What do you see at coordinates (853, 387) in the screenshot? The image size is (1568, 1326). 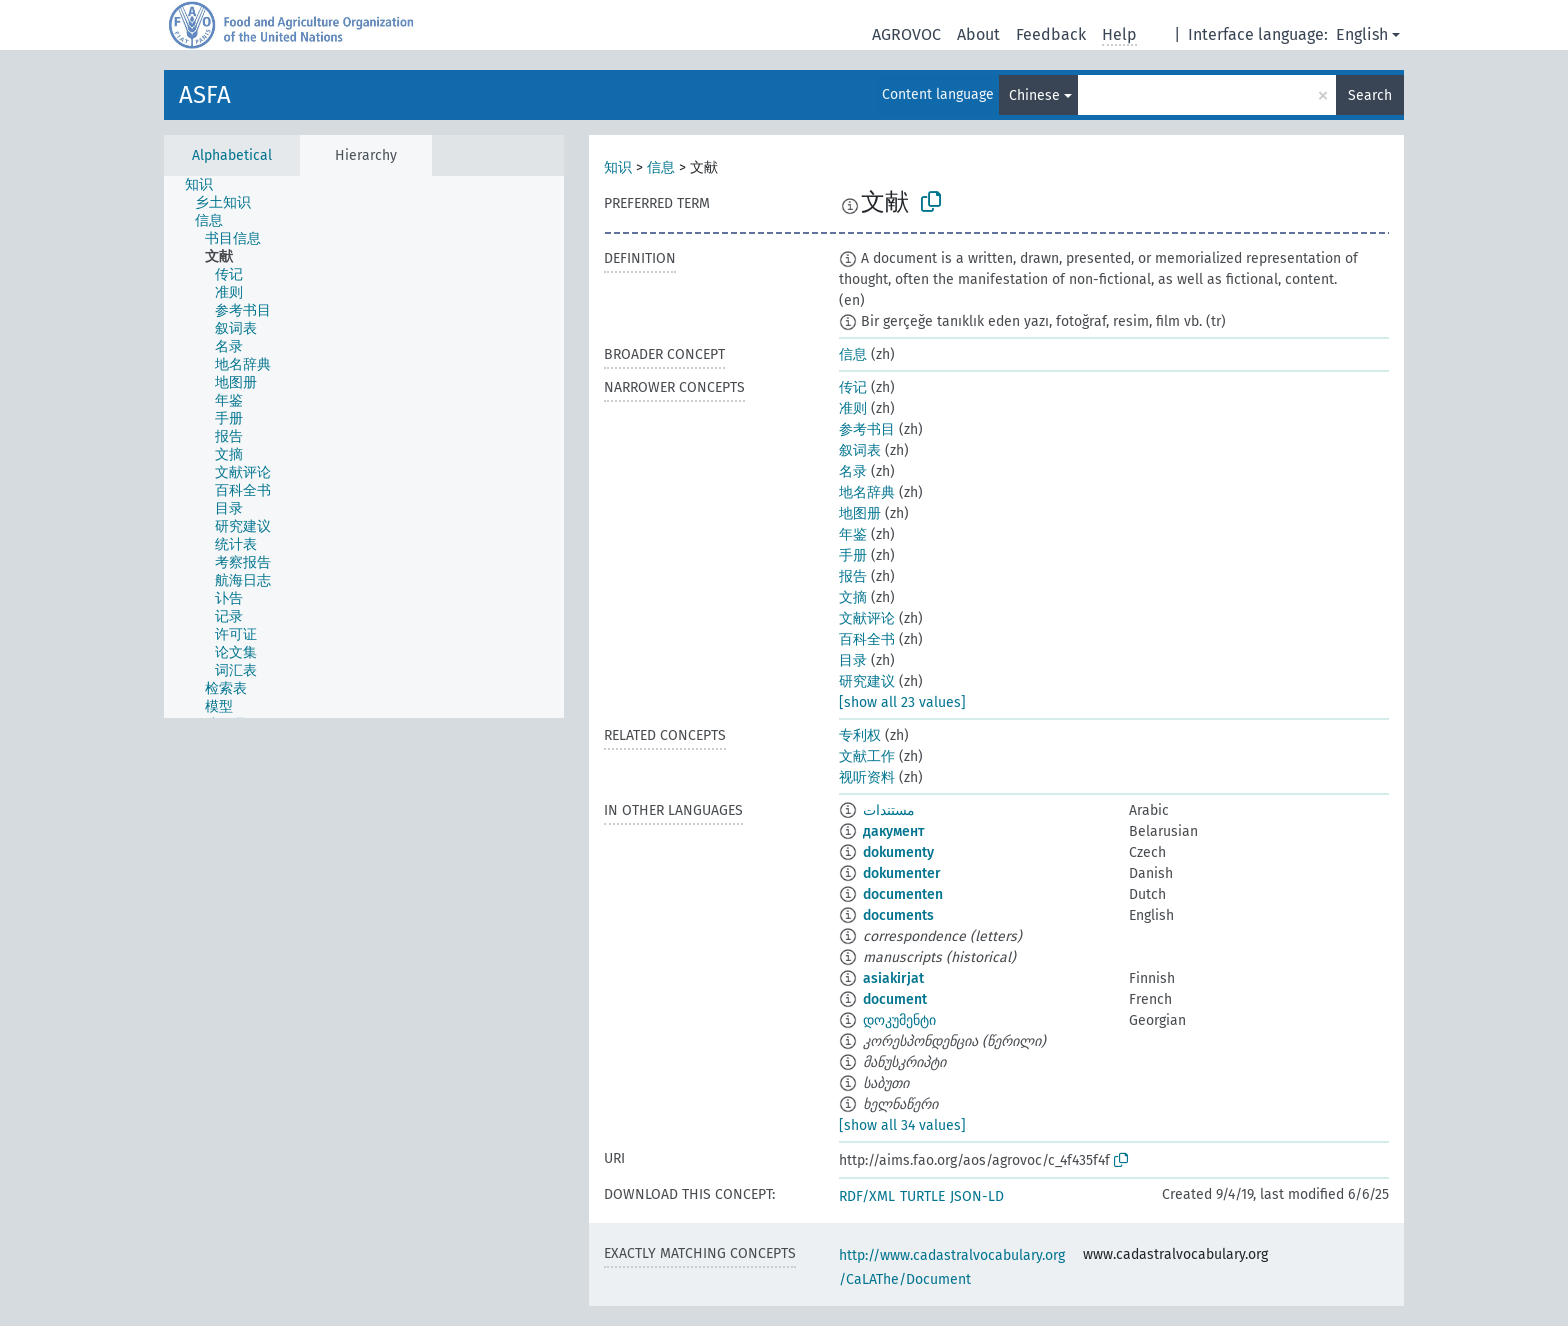 I see `传记` at bounding box center [853, 387].